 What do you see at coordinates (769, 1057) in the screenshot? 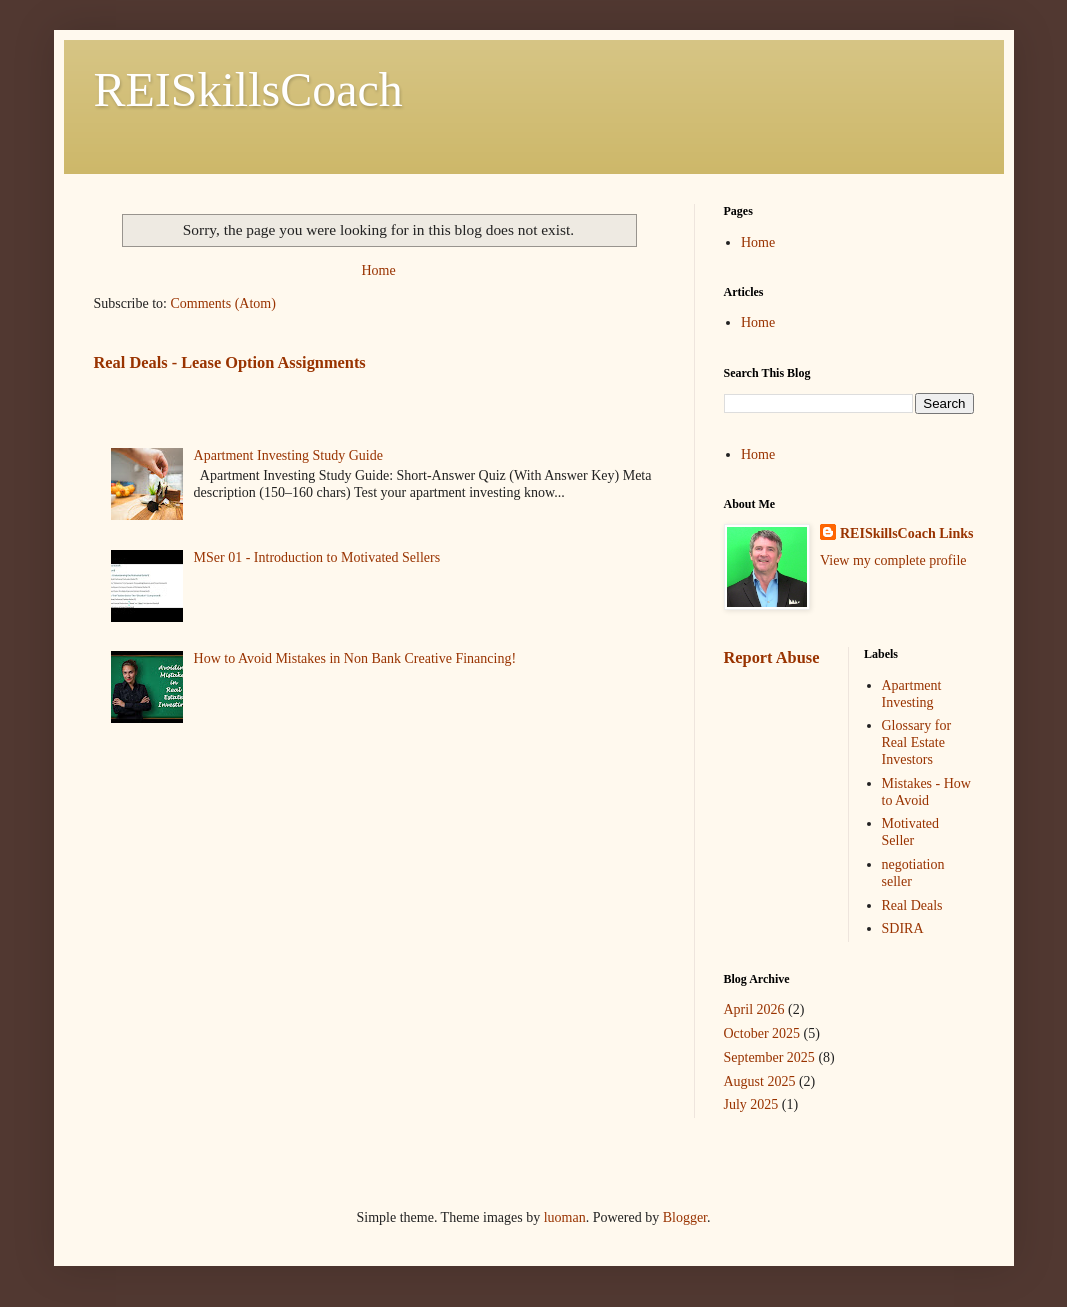
I see `September 2025` at bounding box center [769, 1057].